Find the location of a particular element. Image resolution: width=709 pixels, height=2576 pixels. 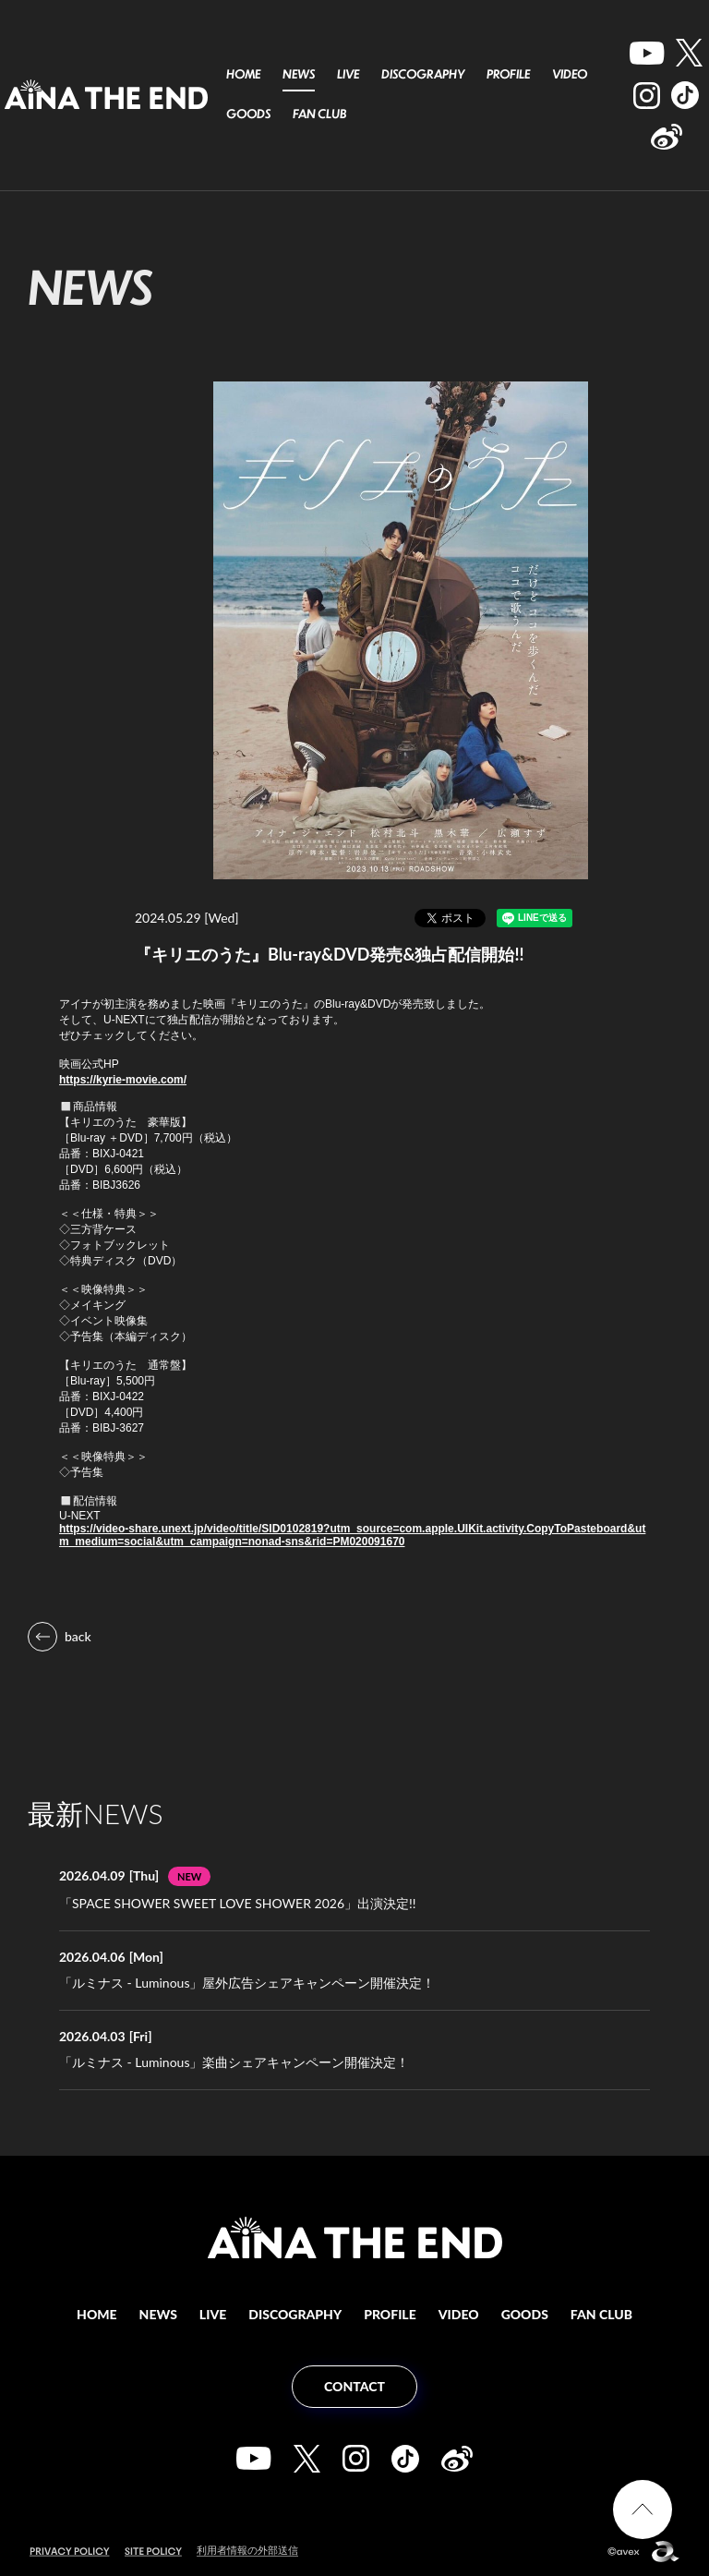

https://kyrie-movie.com/ is located at coordinates (122, 1079).